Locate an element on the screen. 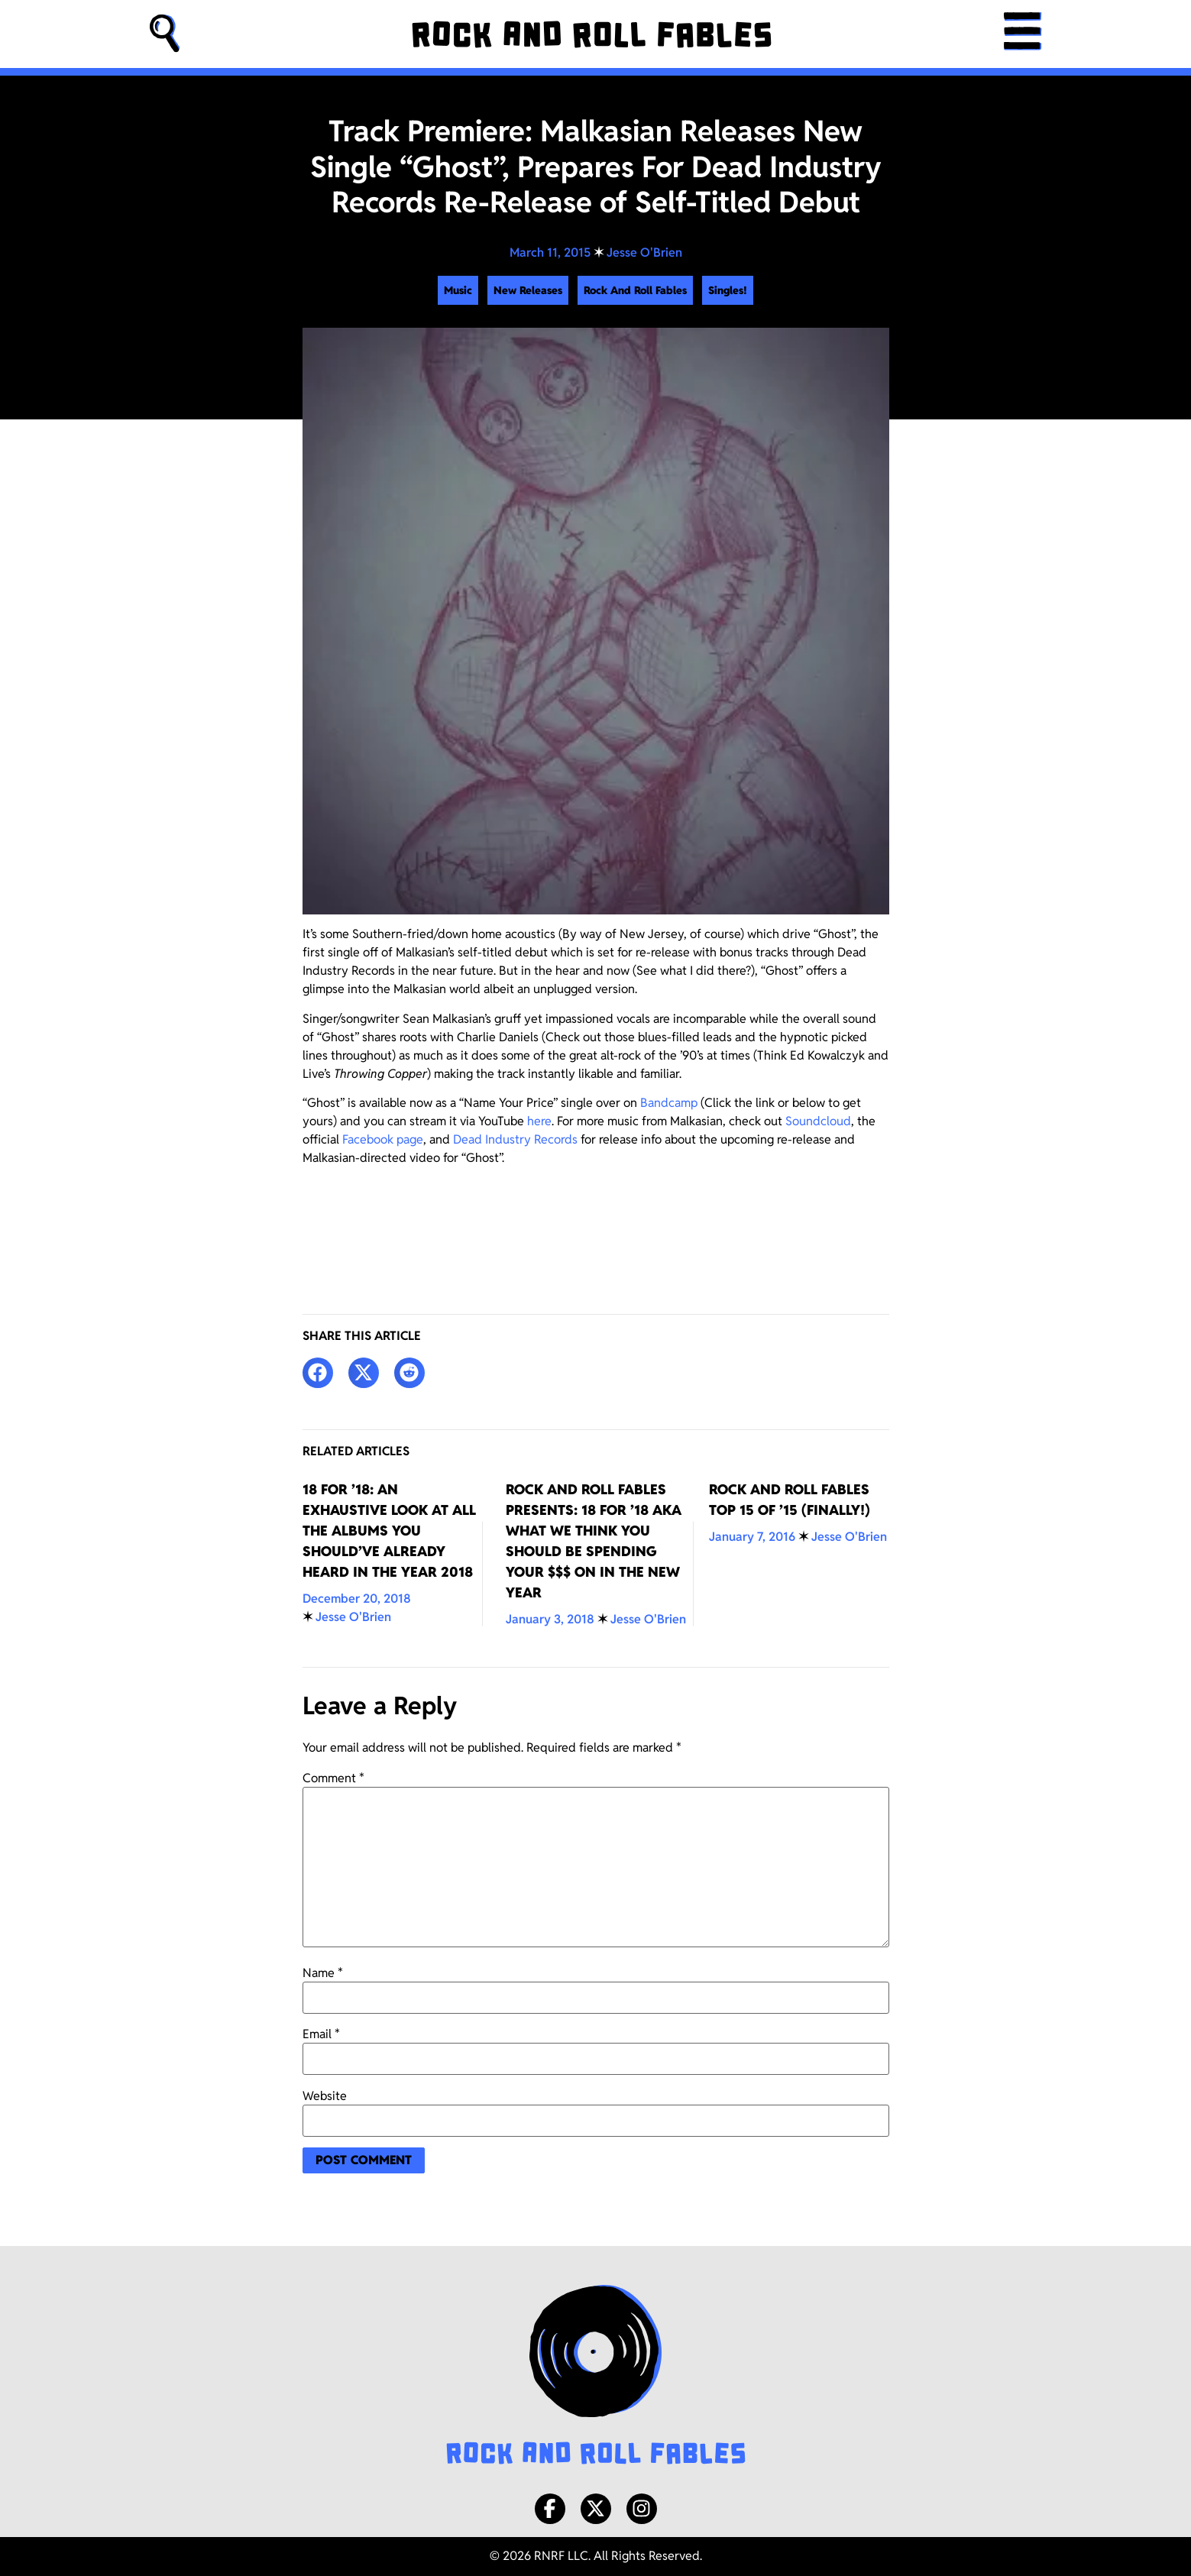  Bandcamp is located at coordinates (668, 1103).